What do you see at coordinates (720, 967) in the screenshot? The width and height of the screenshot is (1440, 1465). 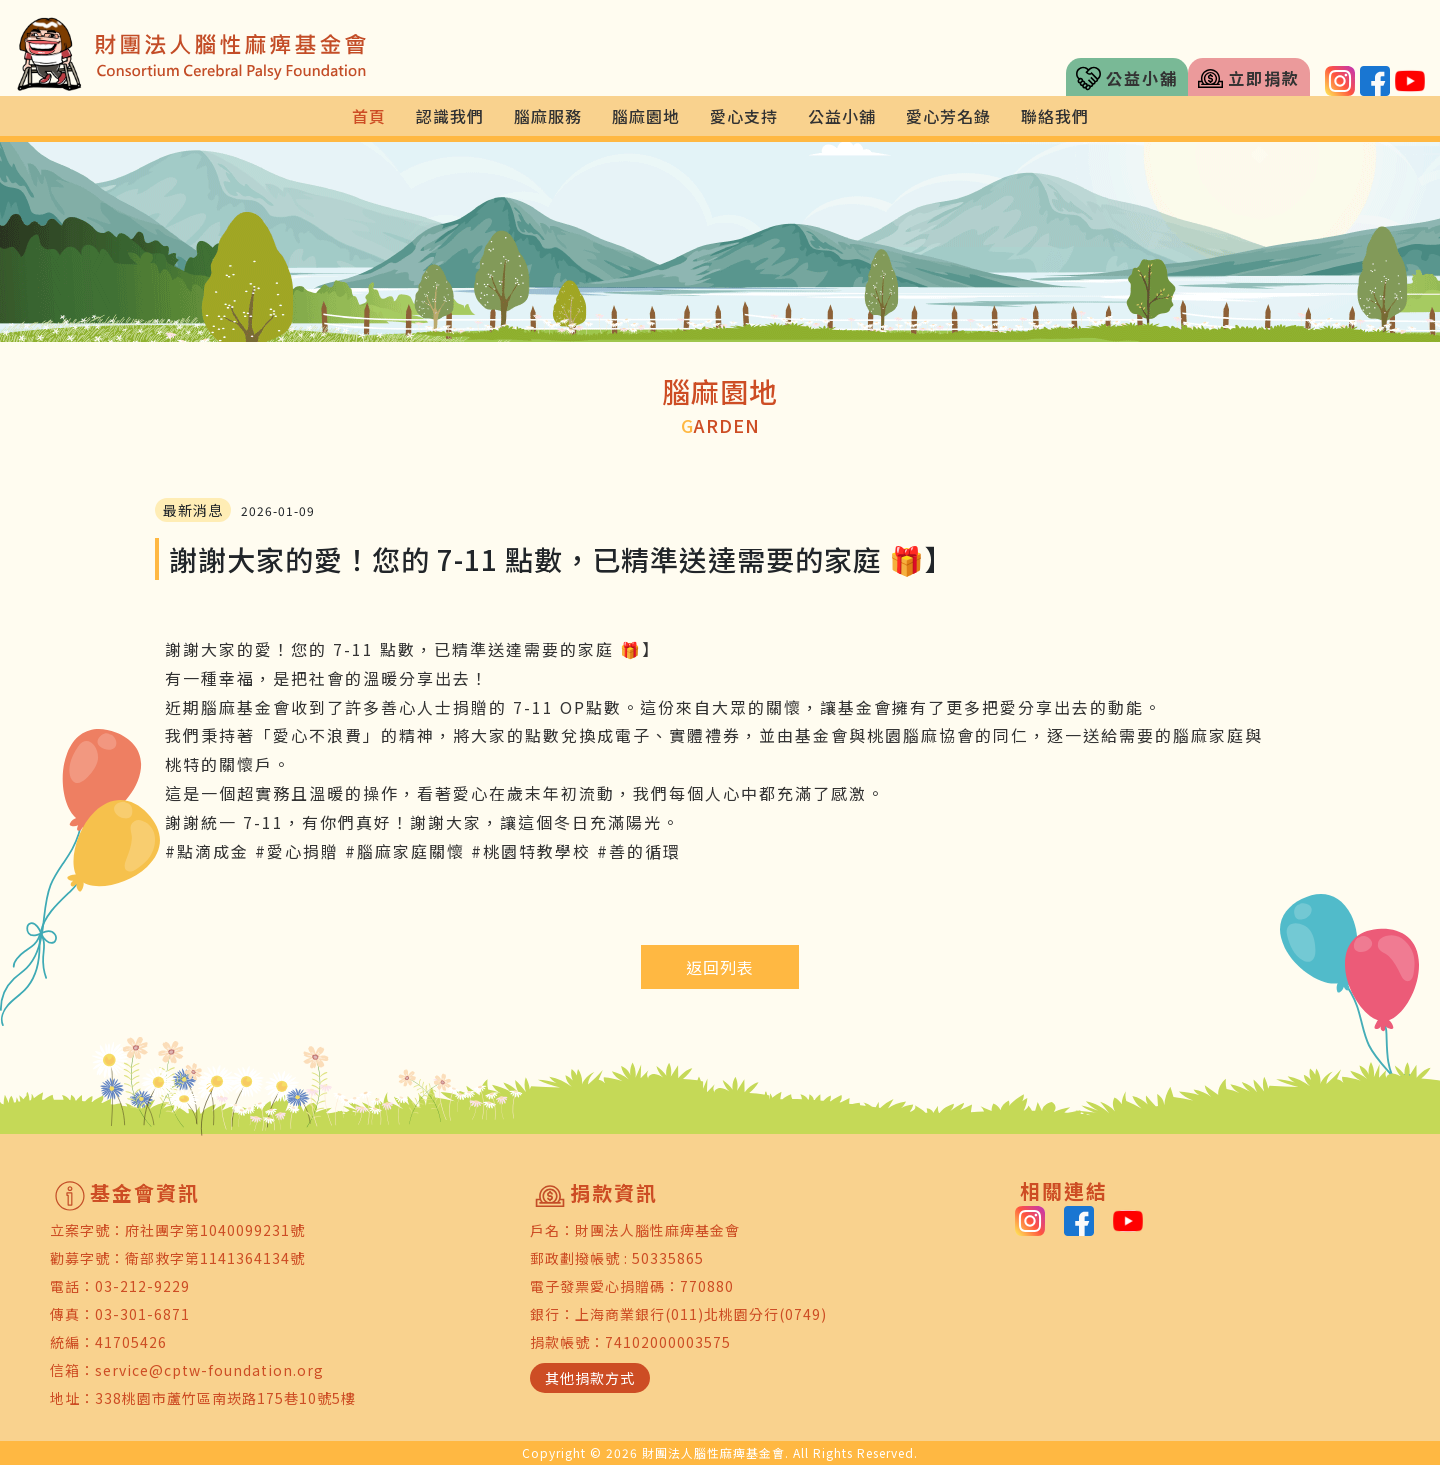 I see `返回列表` at bounding box center [720, 967].